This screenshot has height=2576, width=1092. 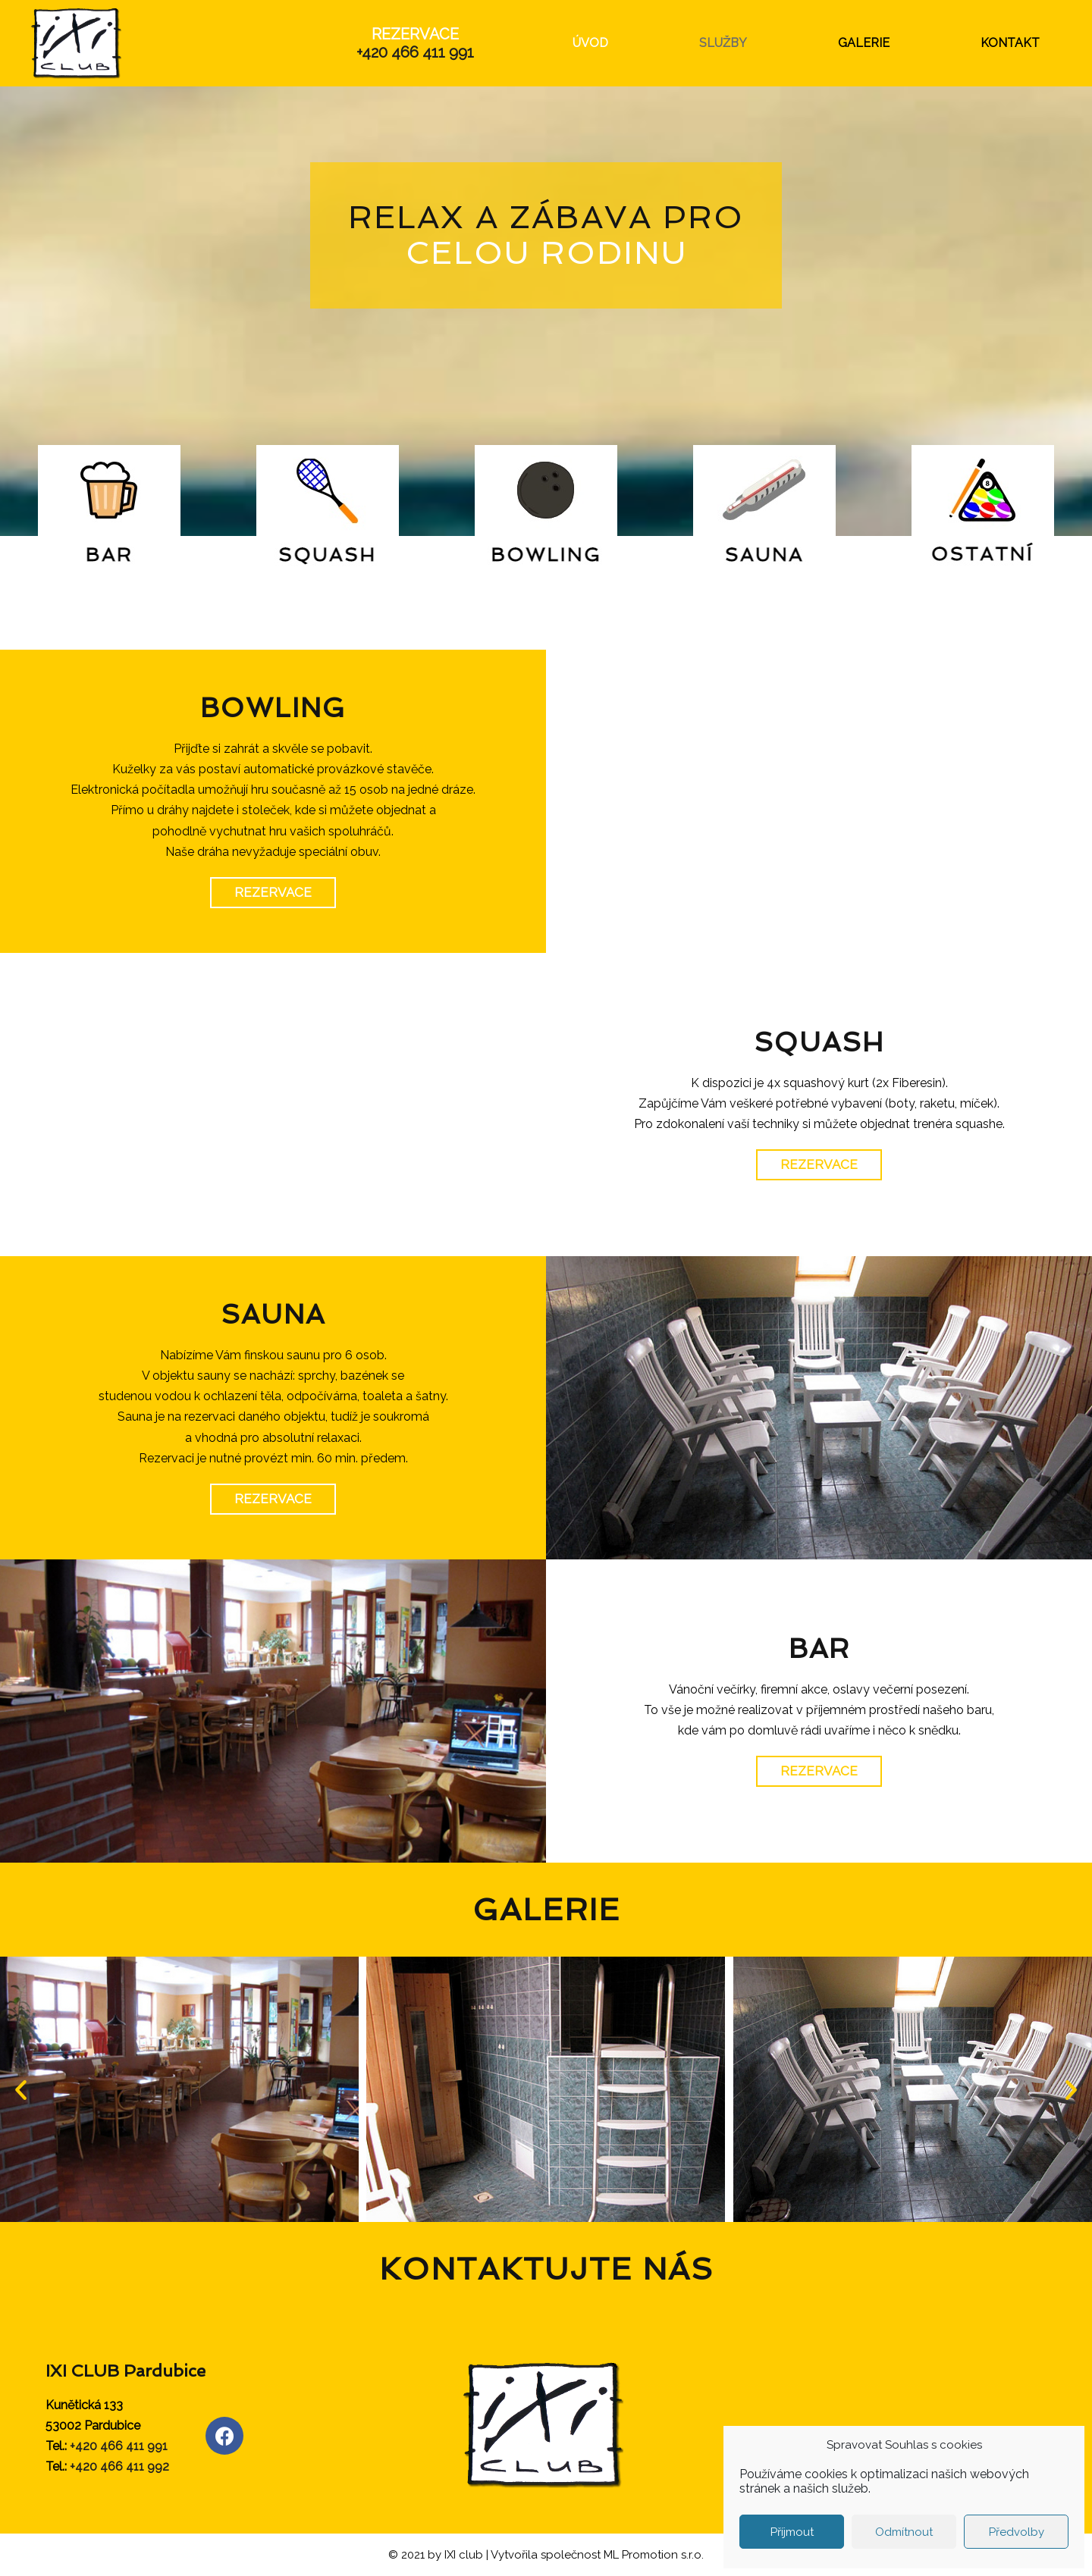 I want to click on KONTAKT, so click(x=1010, y=43).